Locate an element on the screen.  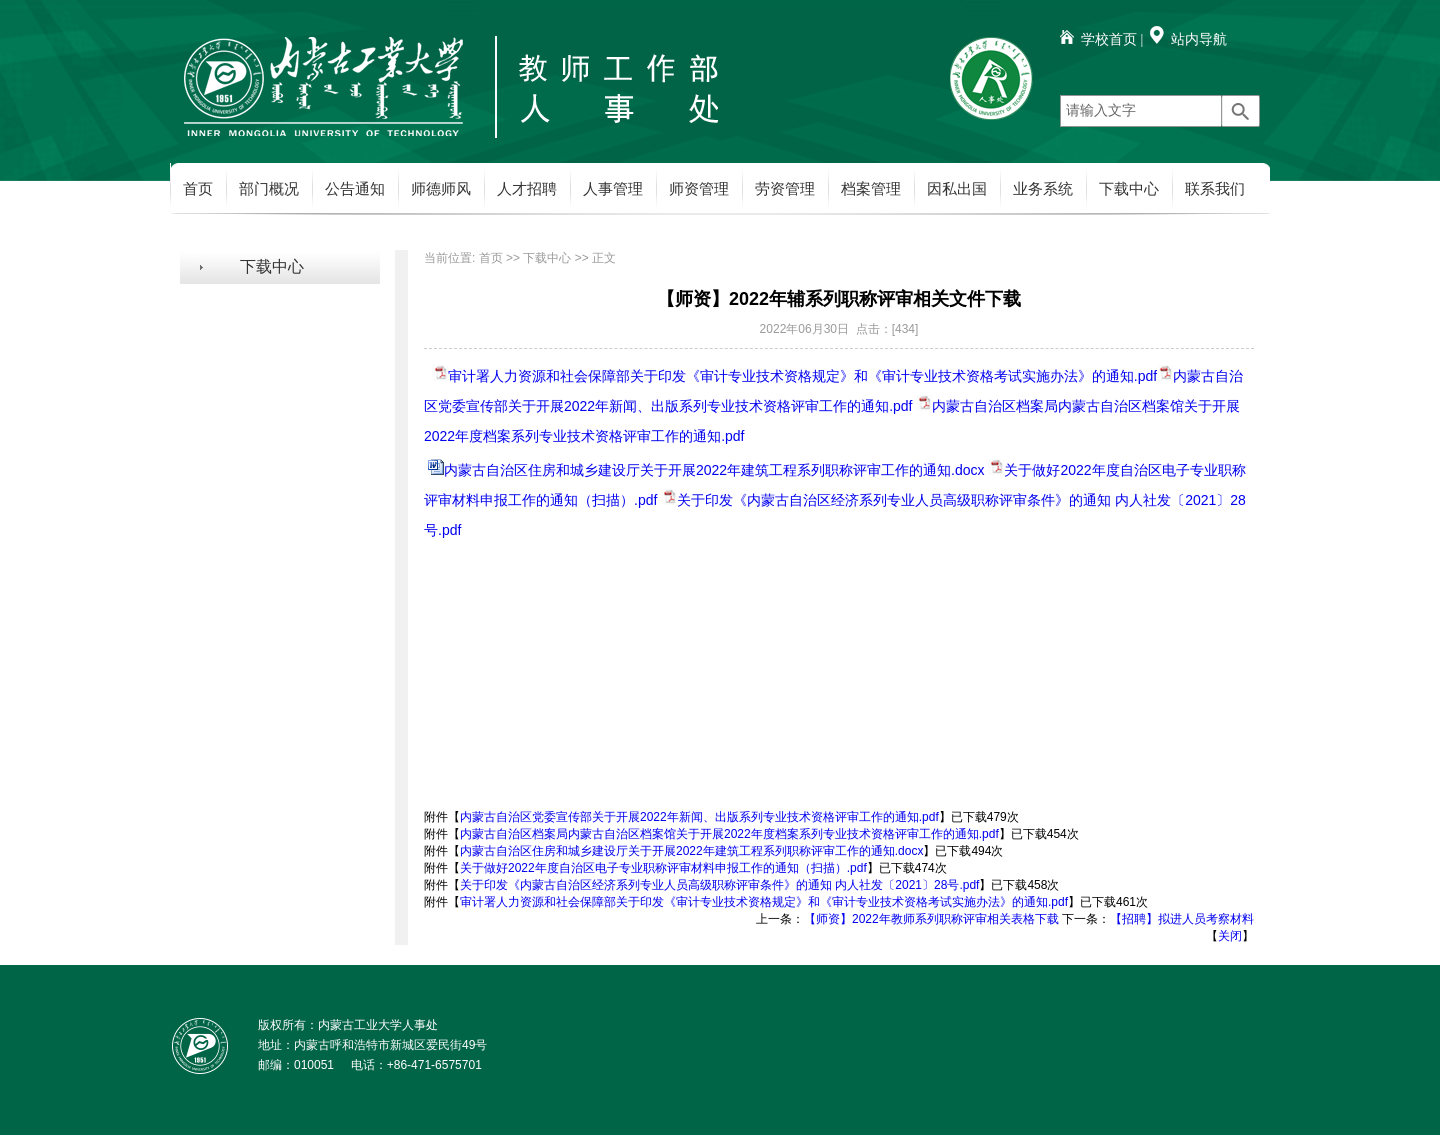
关于印发《内蒙古自治区经济系列专业人员高级职称评审条件》的通知 内人社发〔2021〕28号.pdf is located at coordinates (719, 885).